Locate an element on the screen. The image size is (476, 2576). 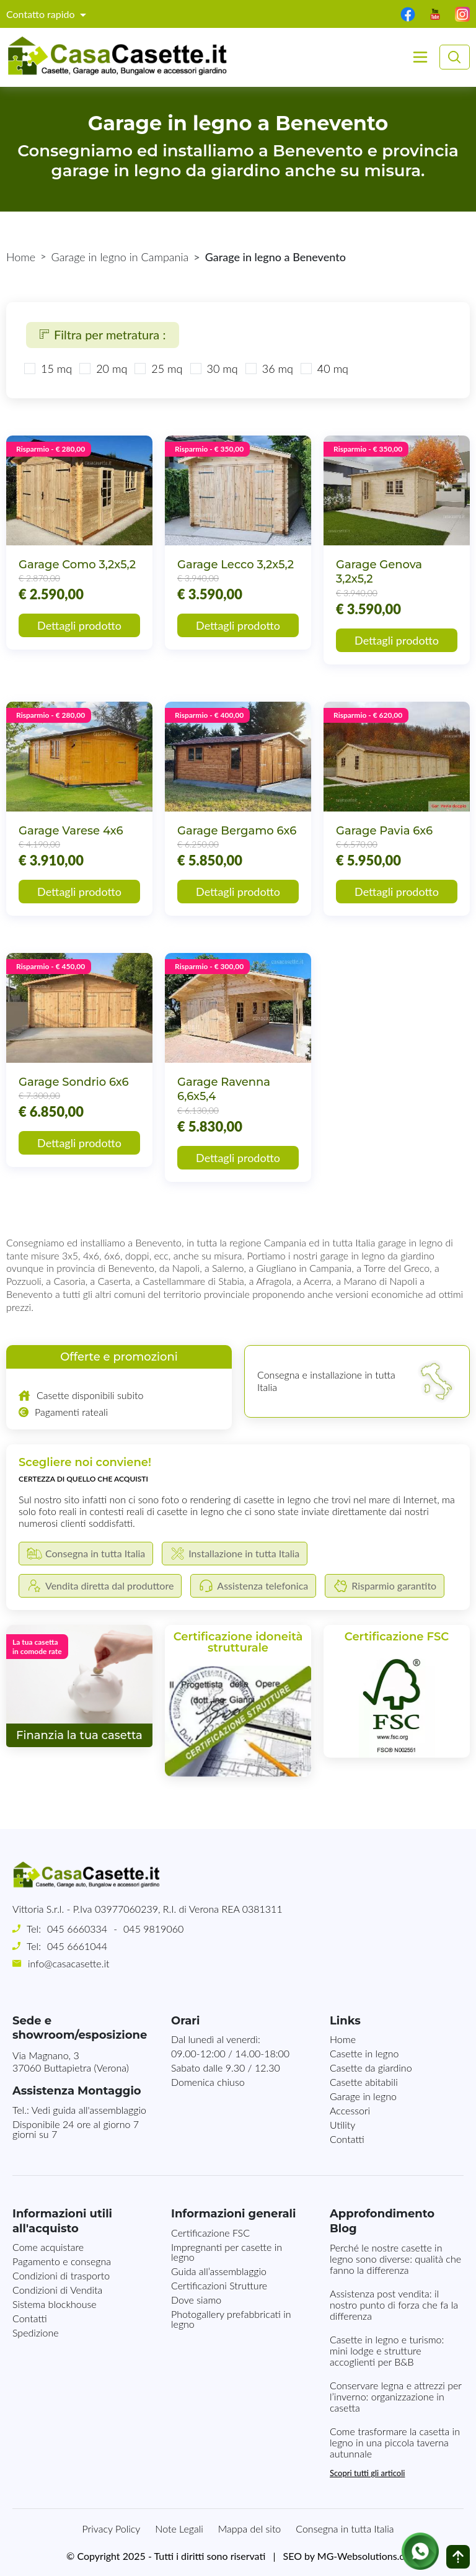
Condizioni di trasporto is located at coordinates (61, 2275).